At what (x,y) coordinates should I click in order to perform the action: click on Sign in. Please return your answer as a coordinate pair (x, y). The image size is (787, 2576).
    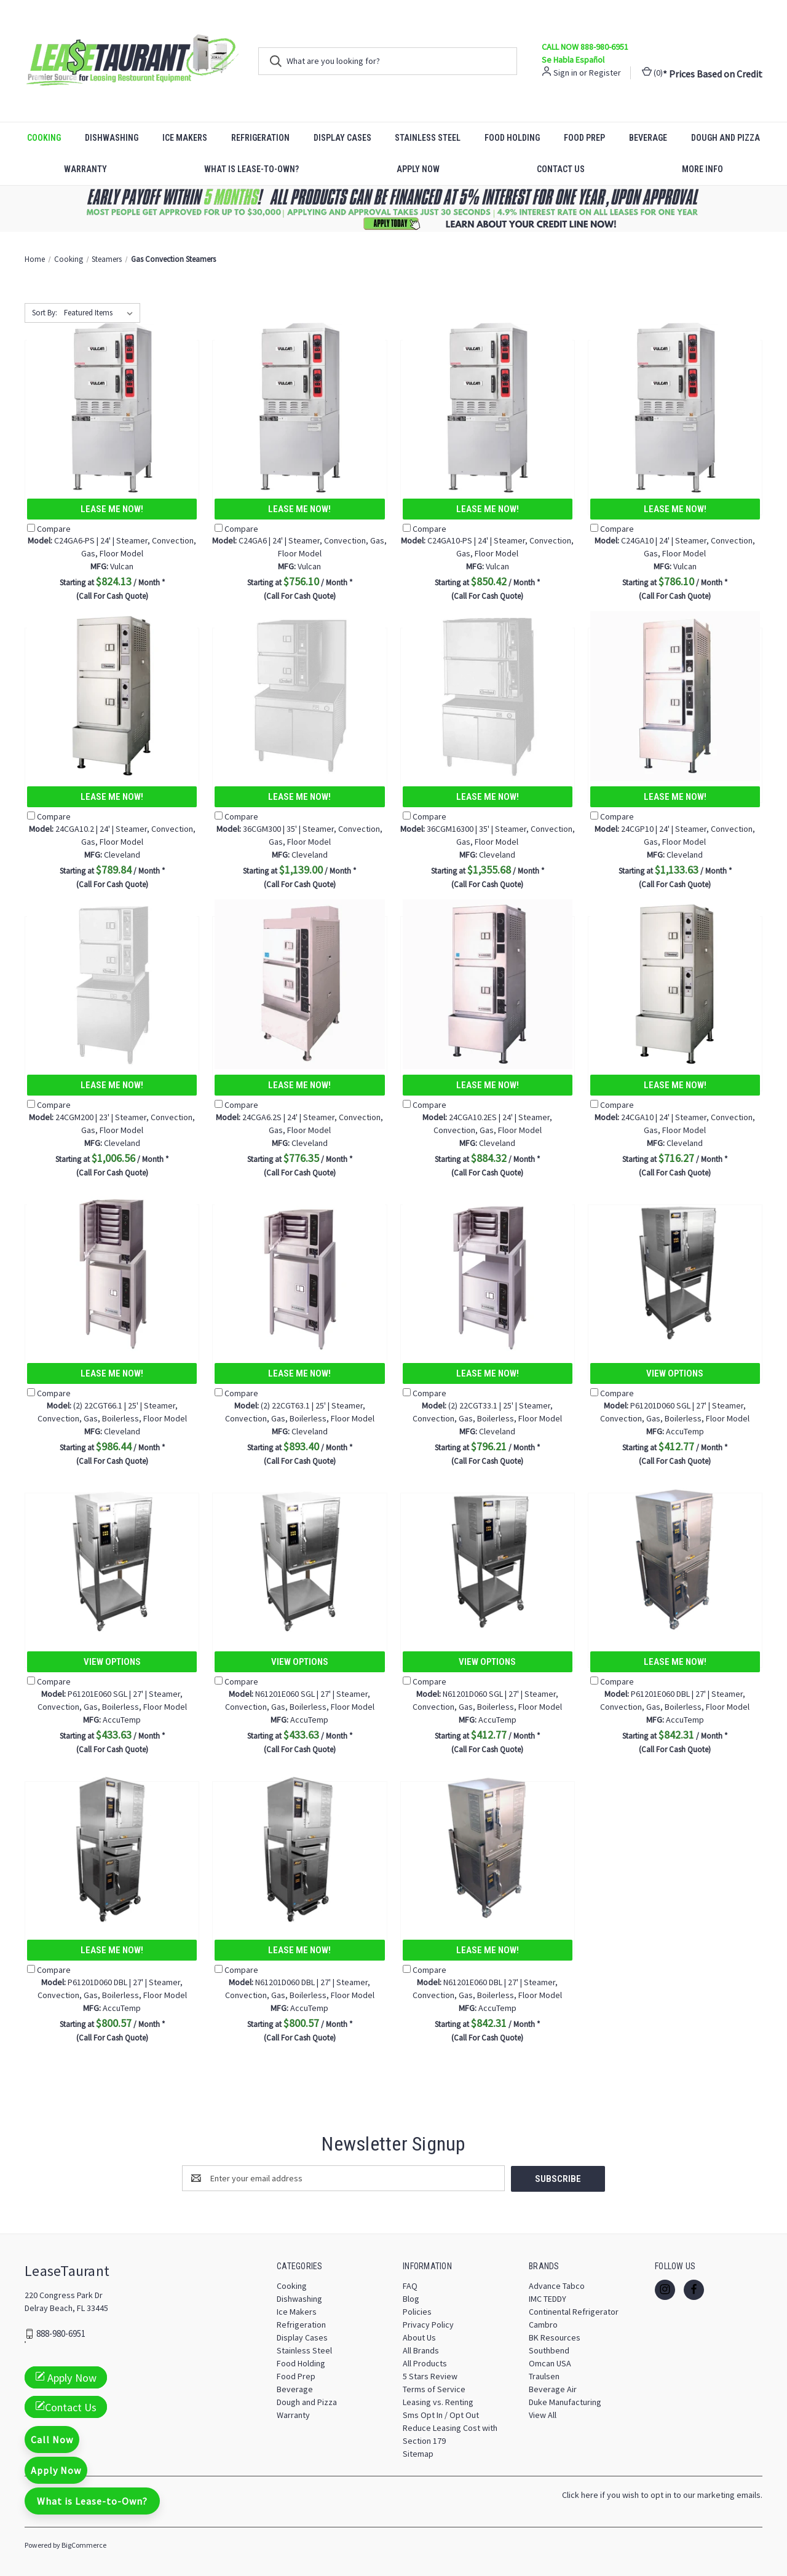
    Looking at the image, I should click on (565, 72).